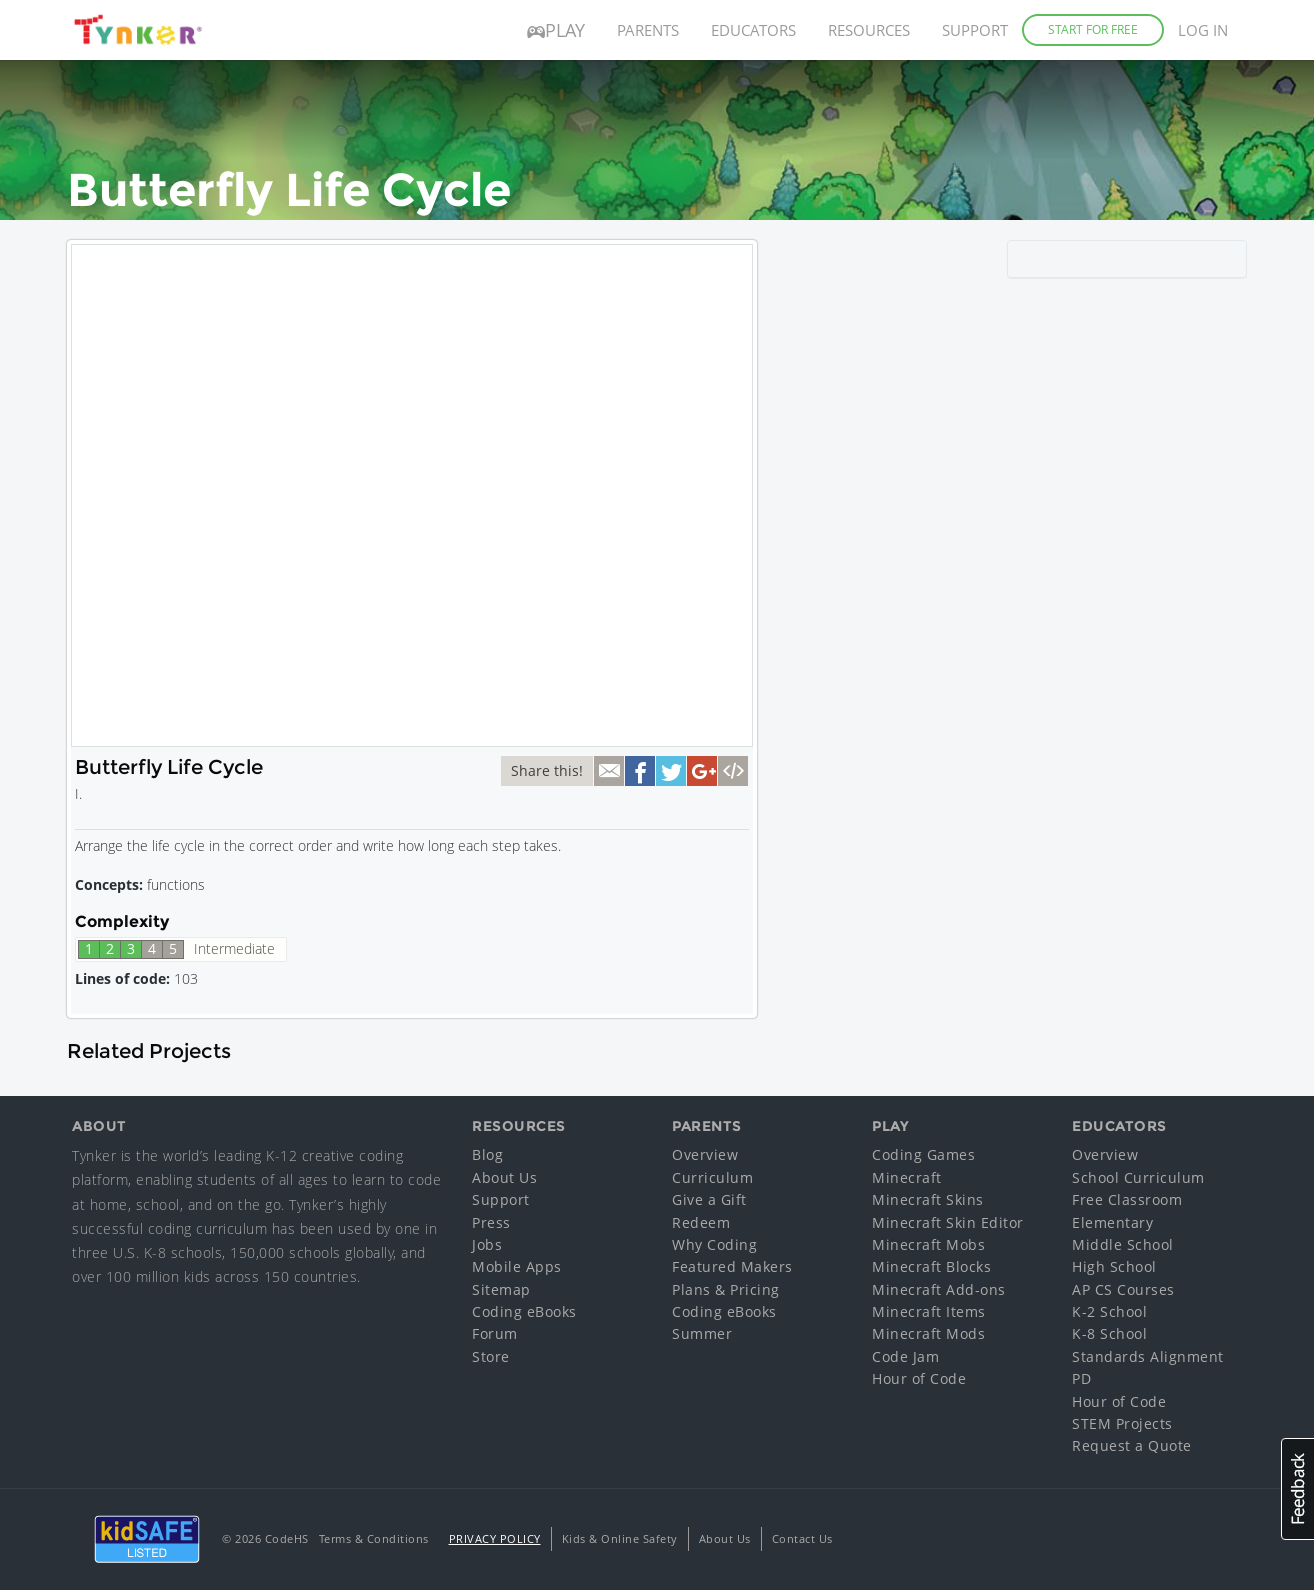 The image size is (1314, 1590). What do you see at coordinates (714, 1244) in the screenshot?
I see `Why Coding` at bounding box center [714, 1244].